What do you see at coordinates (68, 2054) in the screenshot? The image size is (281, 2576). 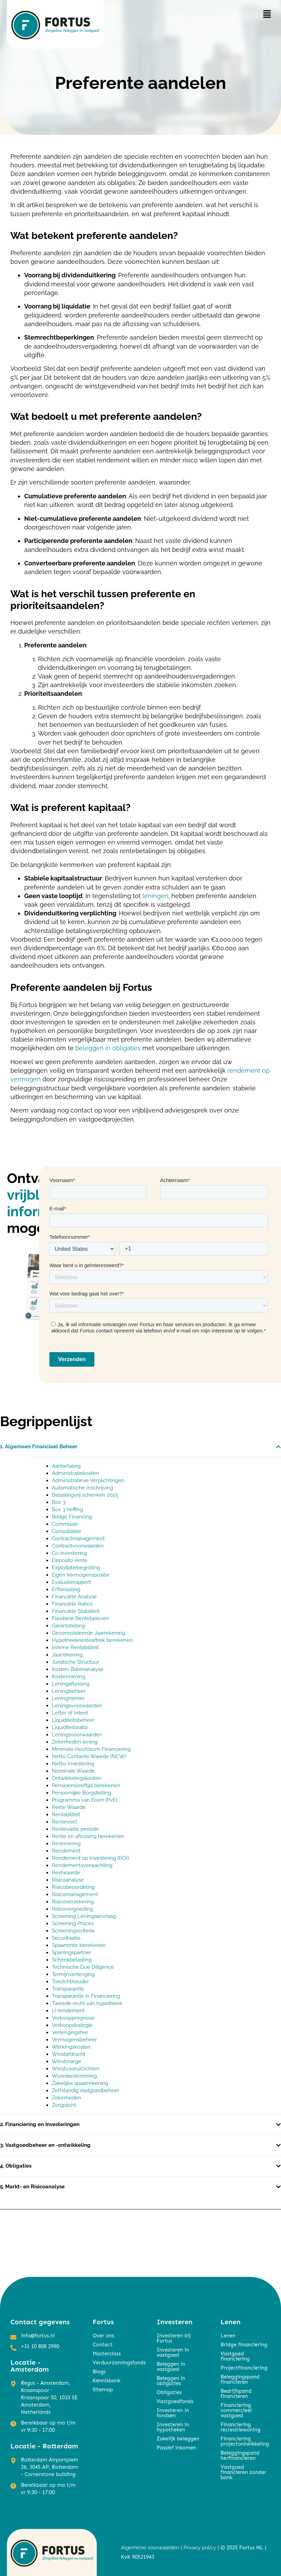 I see `Winstafdracht` at bounding box center [68, 2054].